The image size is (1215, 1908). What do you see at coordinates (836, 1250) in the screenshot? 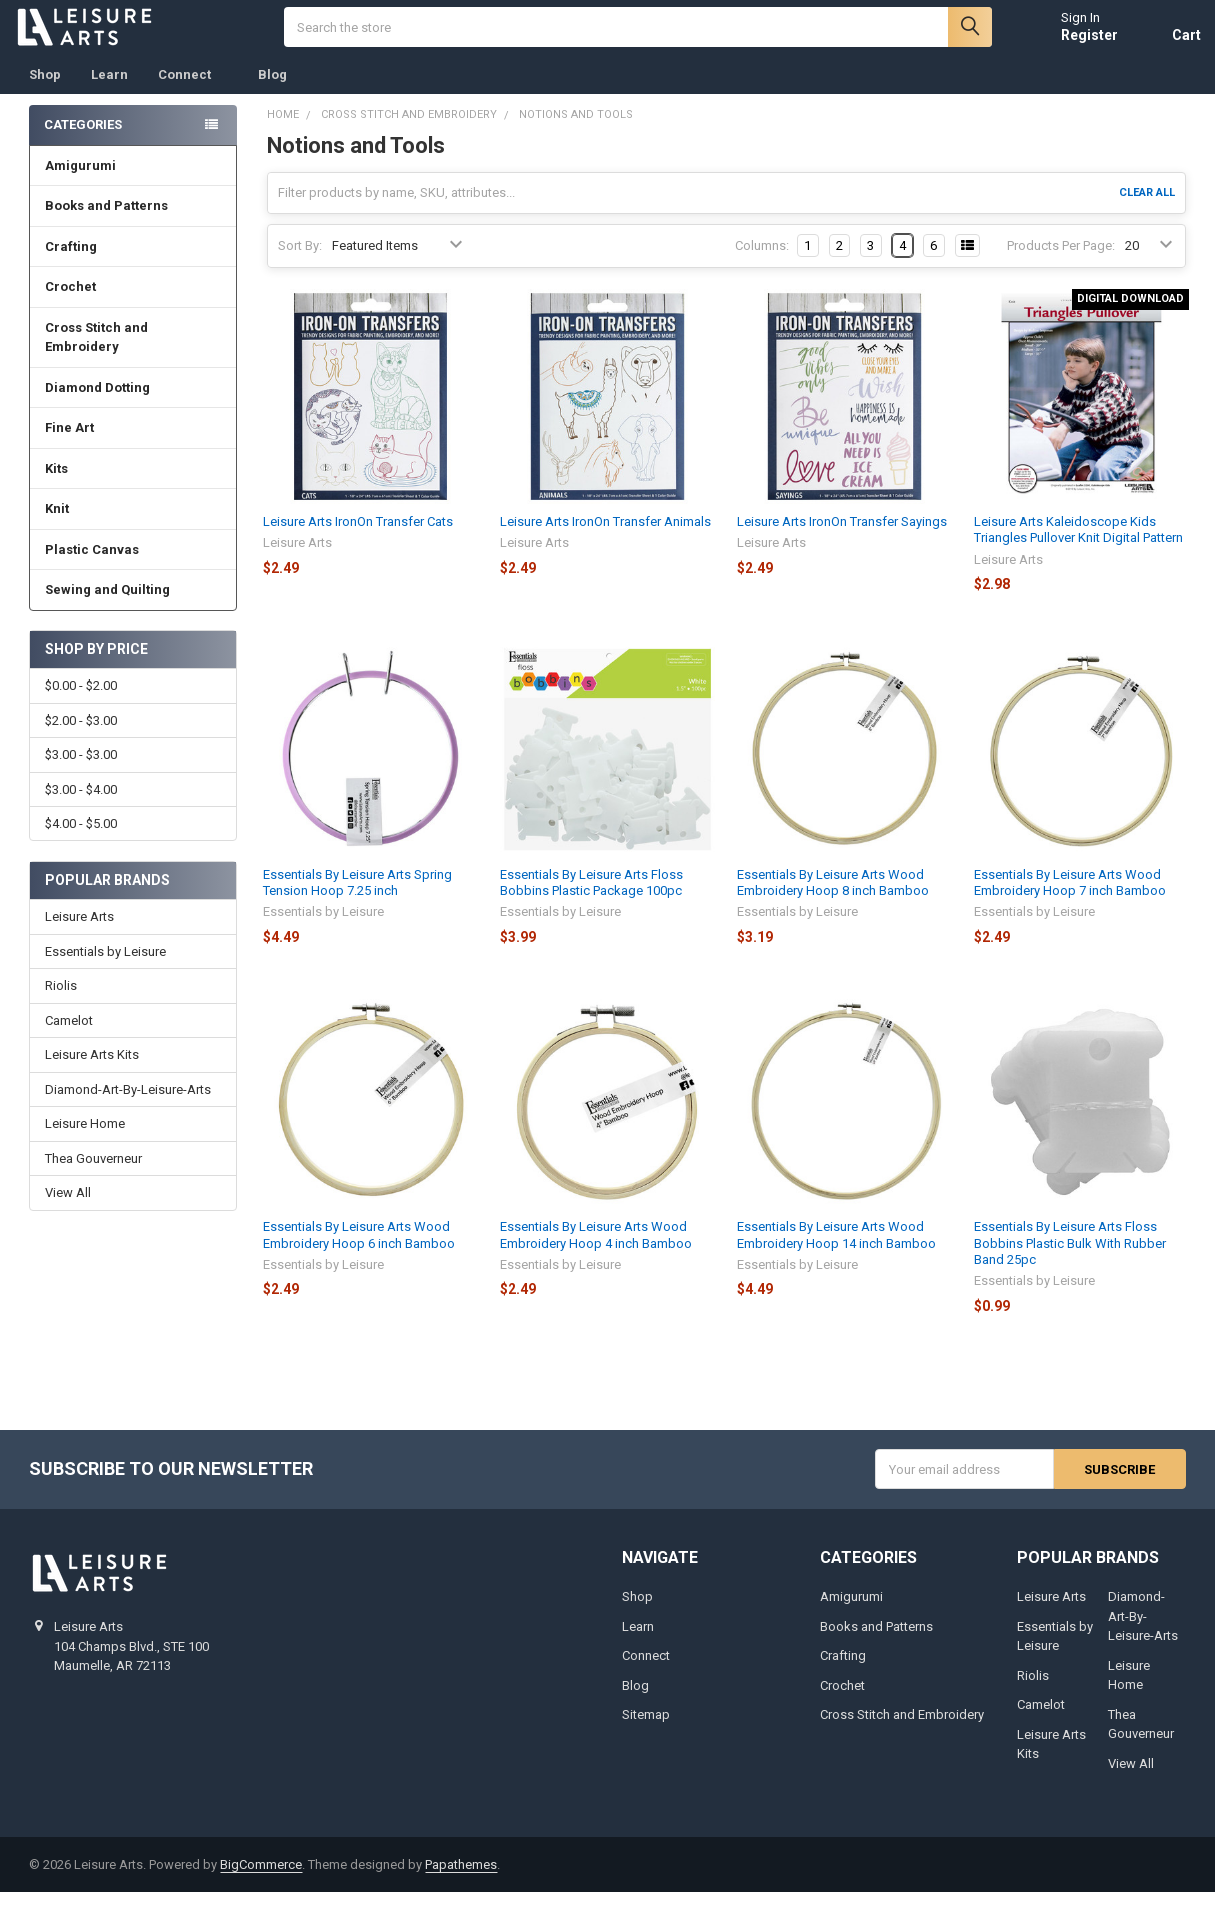
I see `Essentials By Leisure Arts Wood Embroidery Hoop 14 inch Bamboo` at bounding box center [836, 1250].